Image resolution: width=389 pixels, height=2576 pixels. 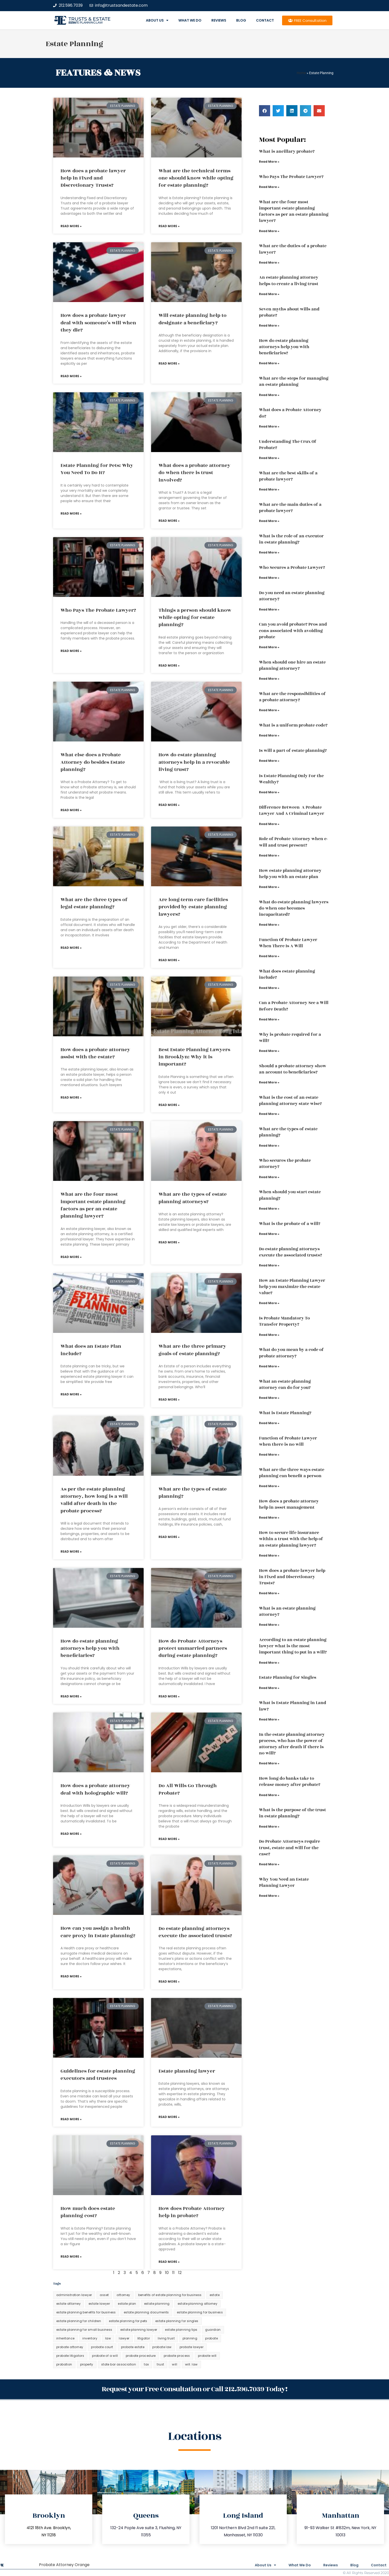 I want to click on Probate Attorney Orange, so click(x=64, y=2565).